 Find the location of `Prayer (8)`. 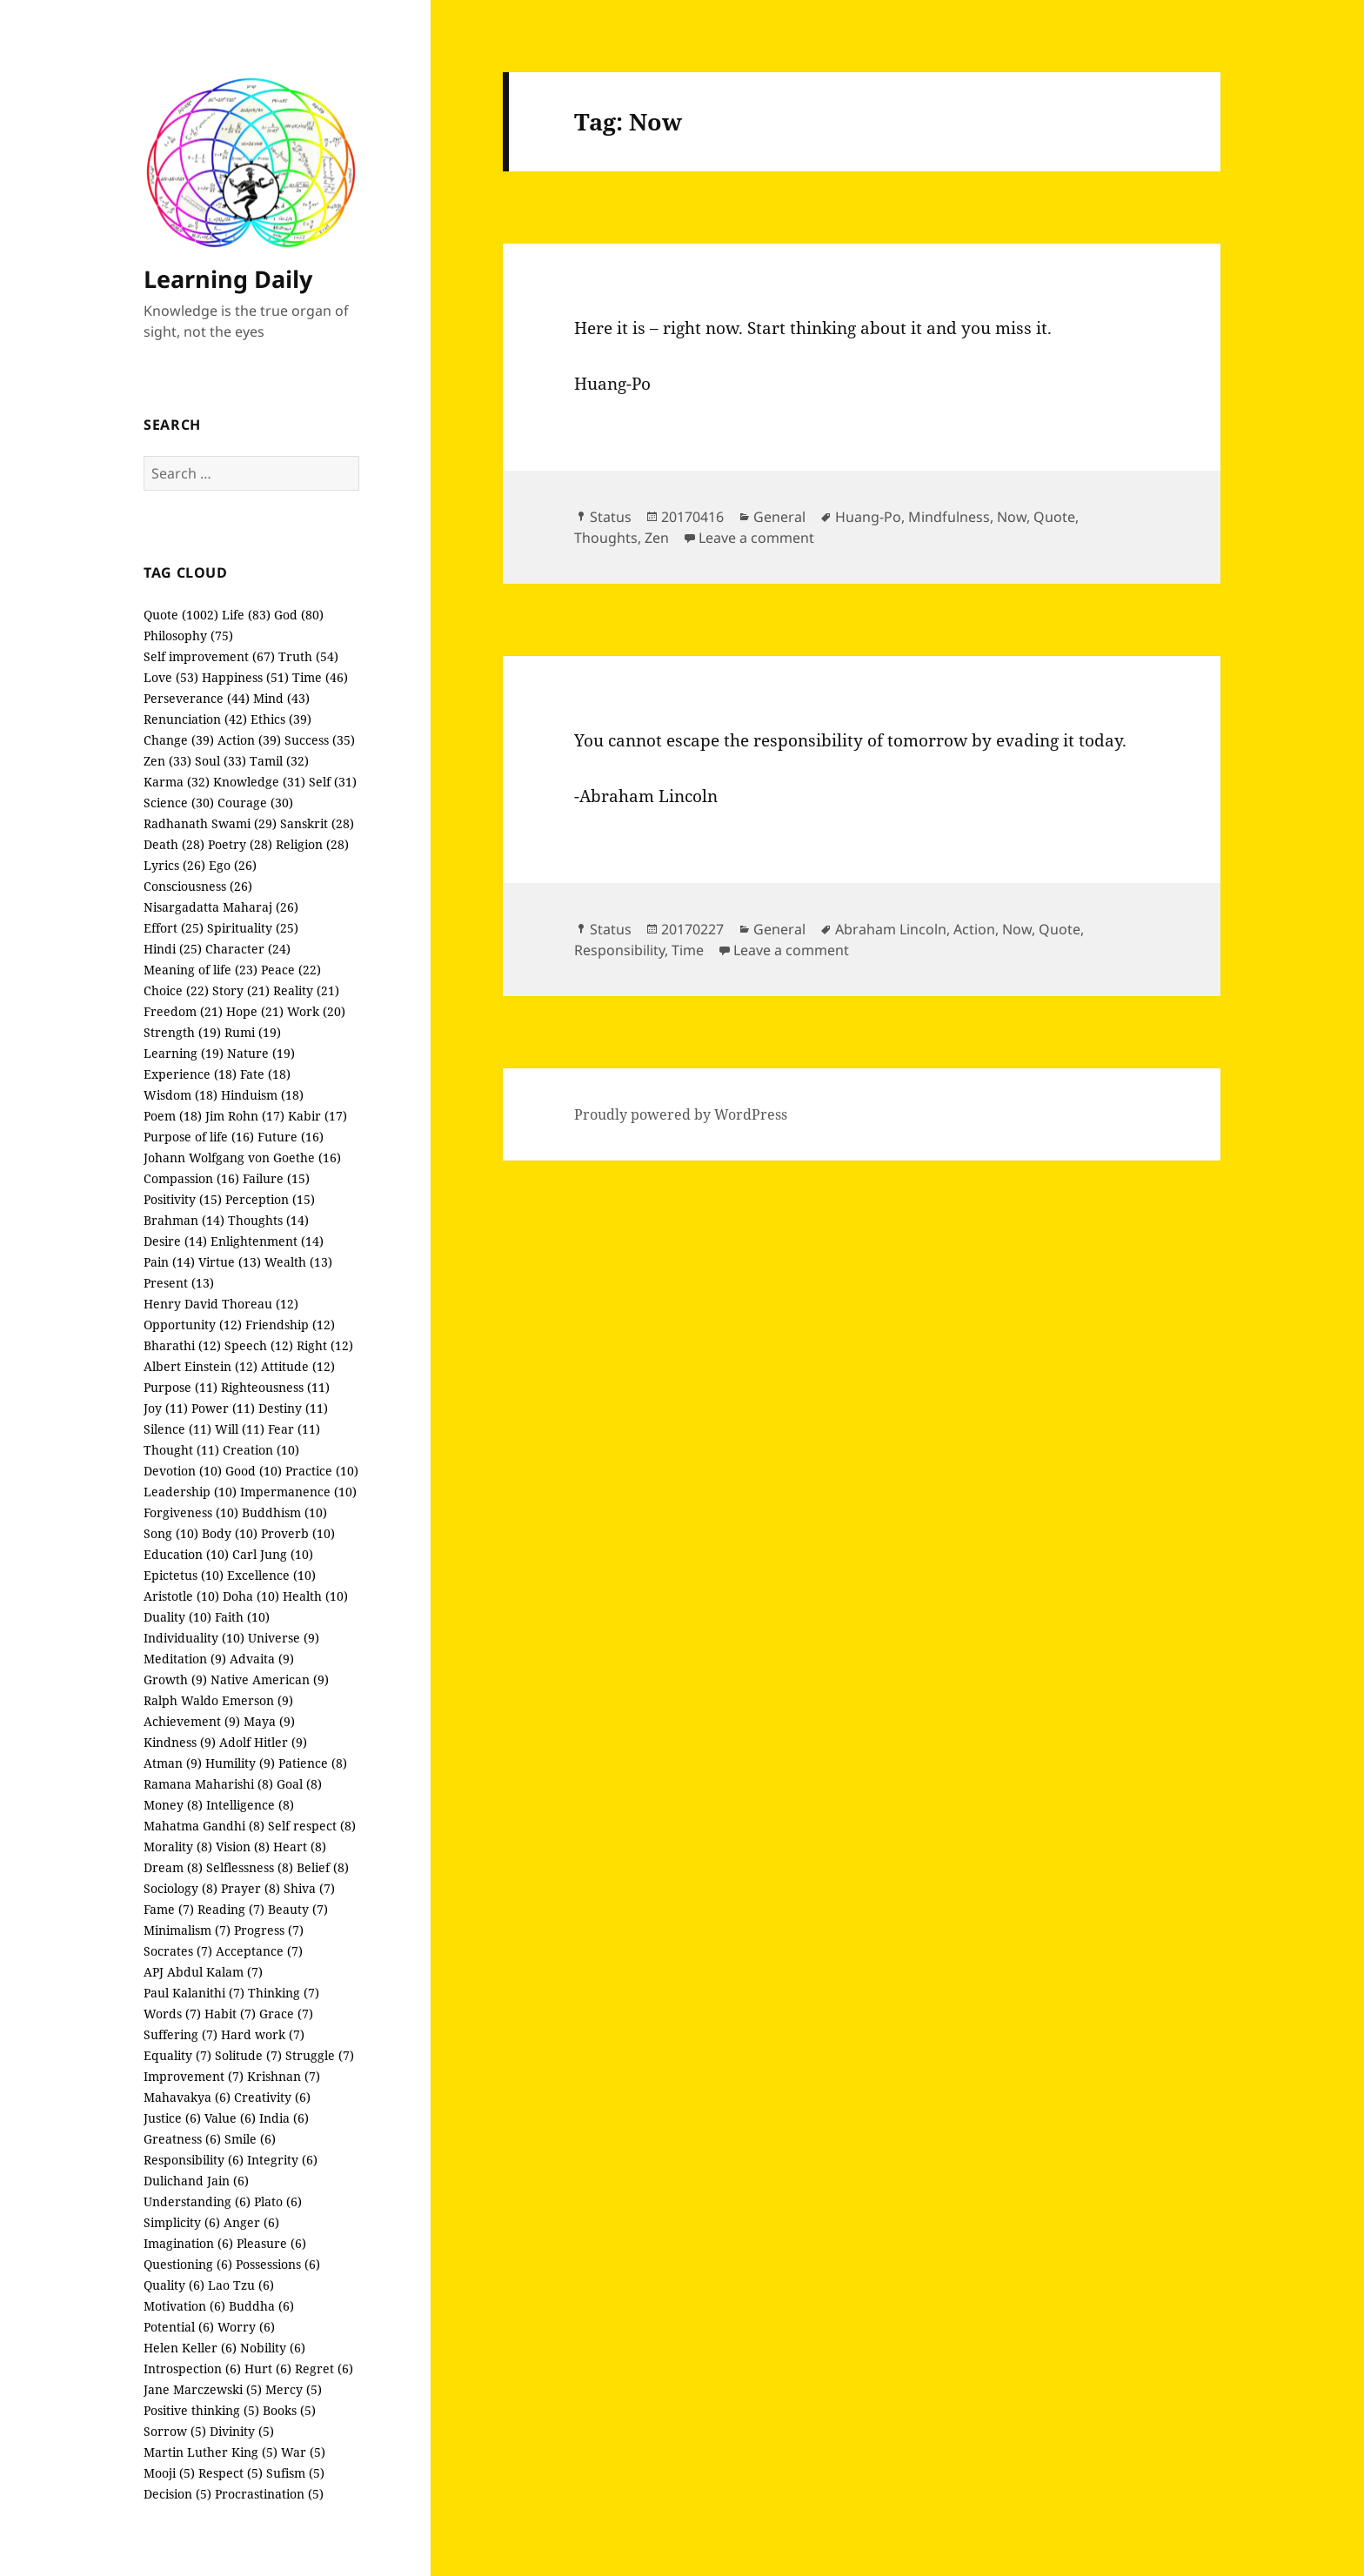

Prayer (8) is located at coordinates (250, 1888).